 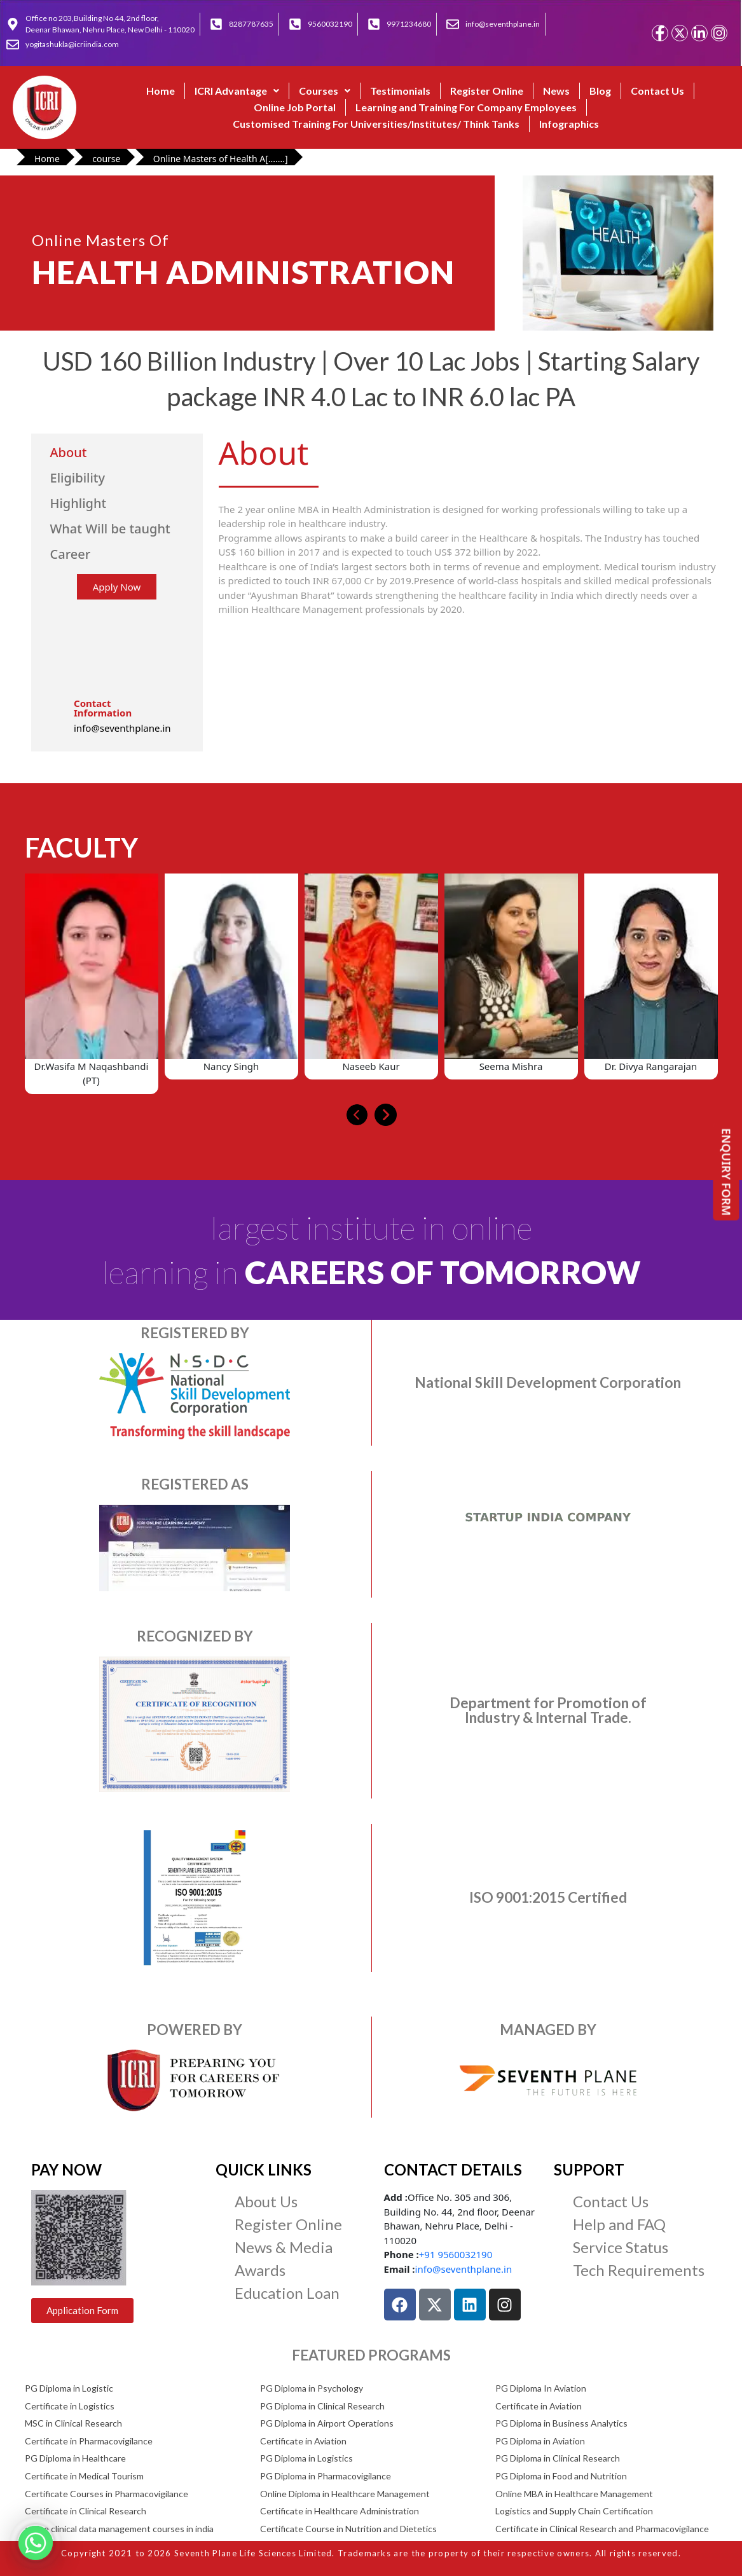 I want to click on +91 9560032190, so click(x=455, y=2254).